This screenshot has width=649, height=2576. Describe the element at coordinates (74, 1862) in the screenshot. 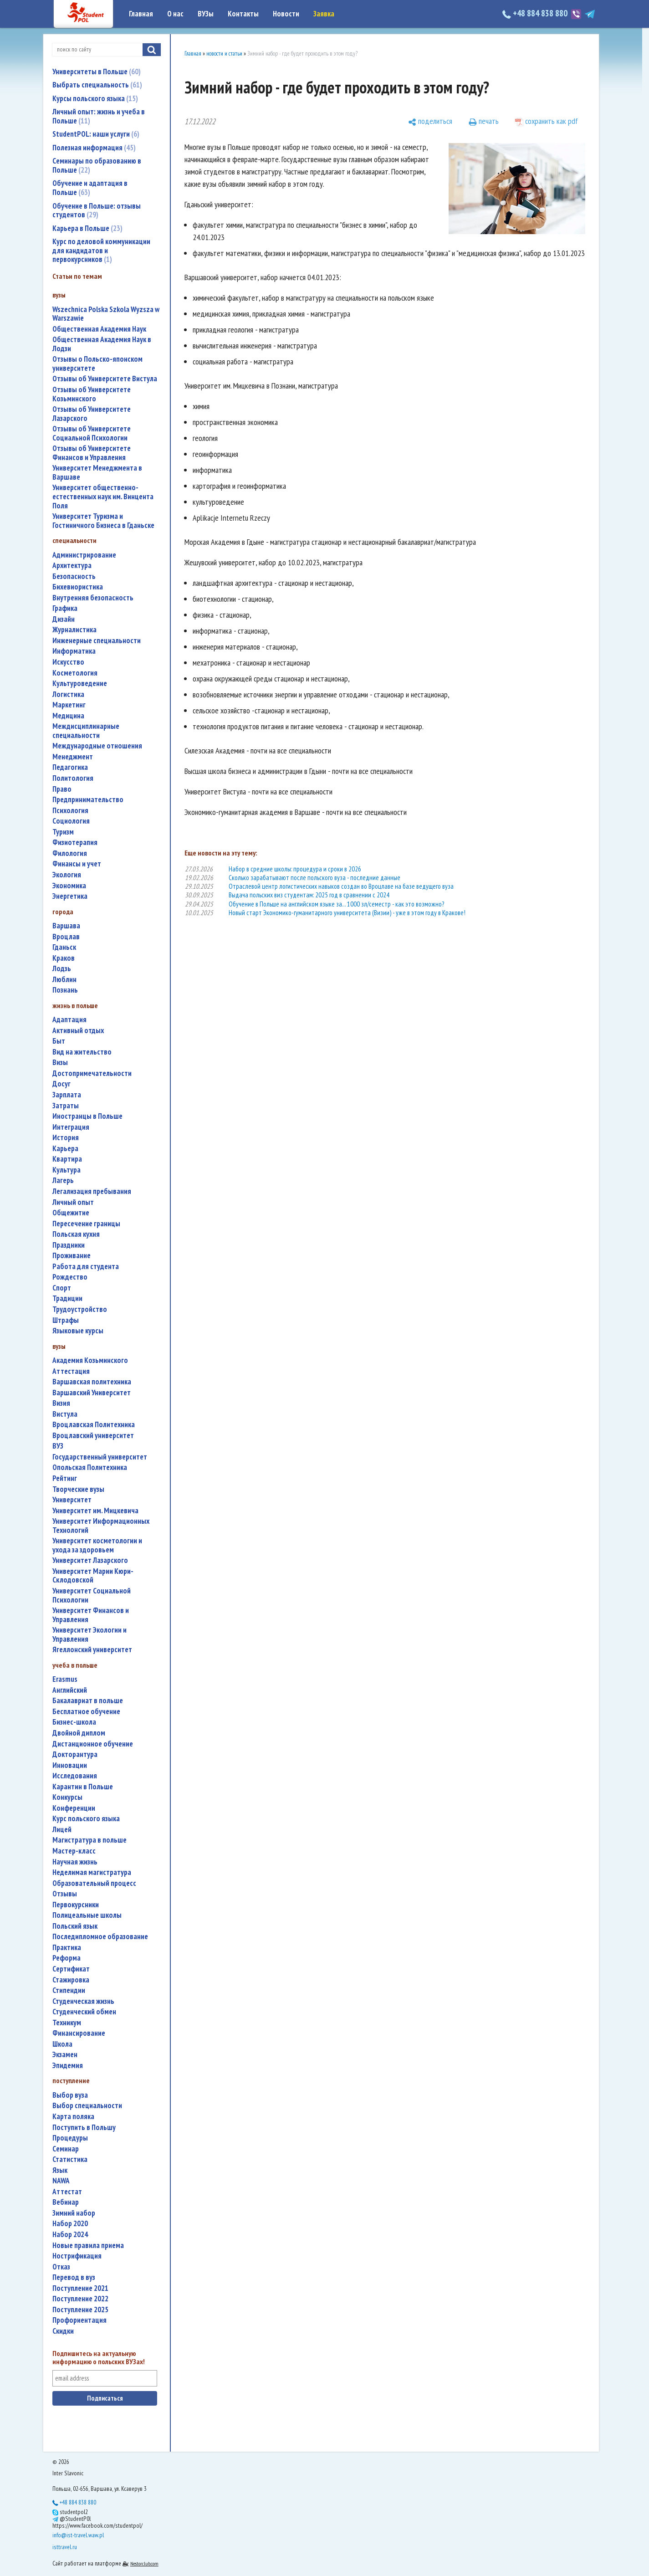

I see `научная жизнь` at that location.